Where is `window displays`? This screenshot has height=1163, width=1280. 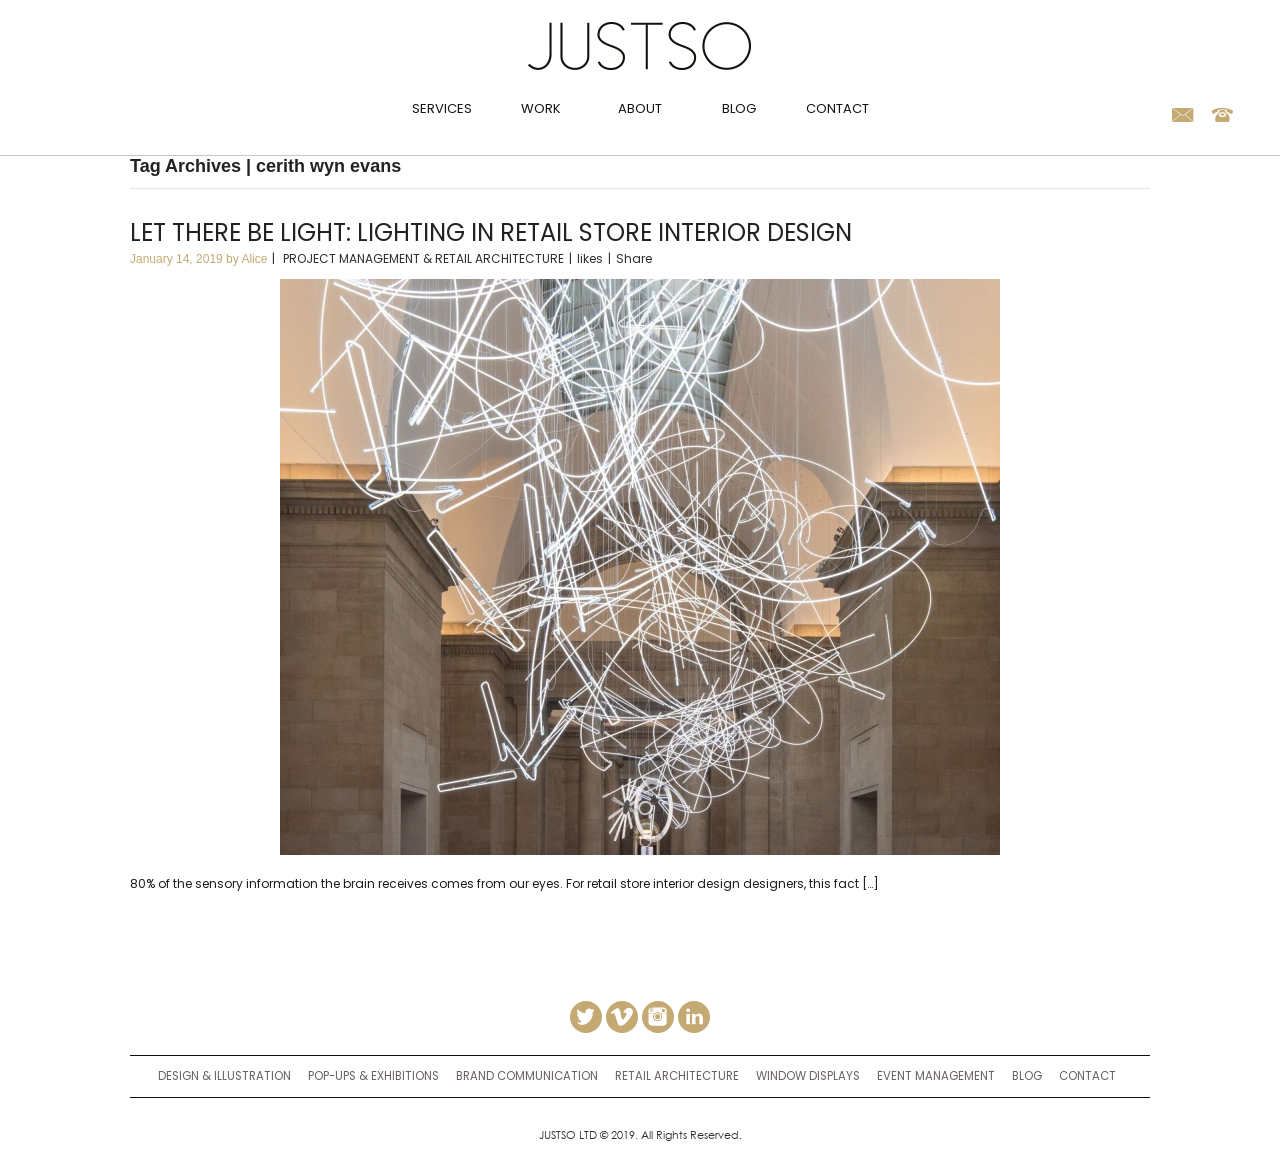 window displays is located at coordinates (808, 1076).